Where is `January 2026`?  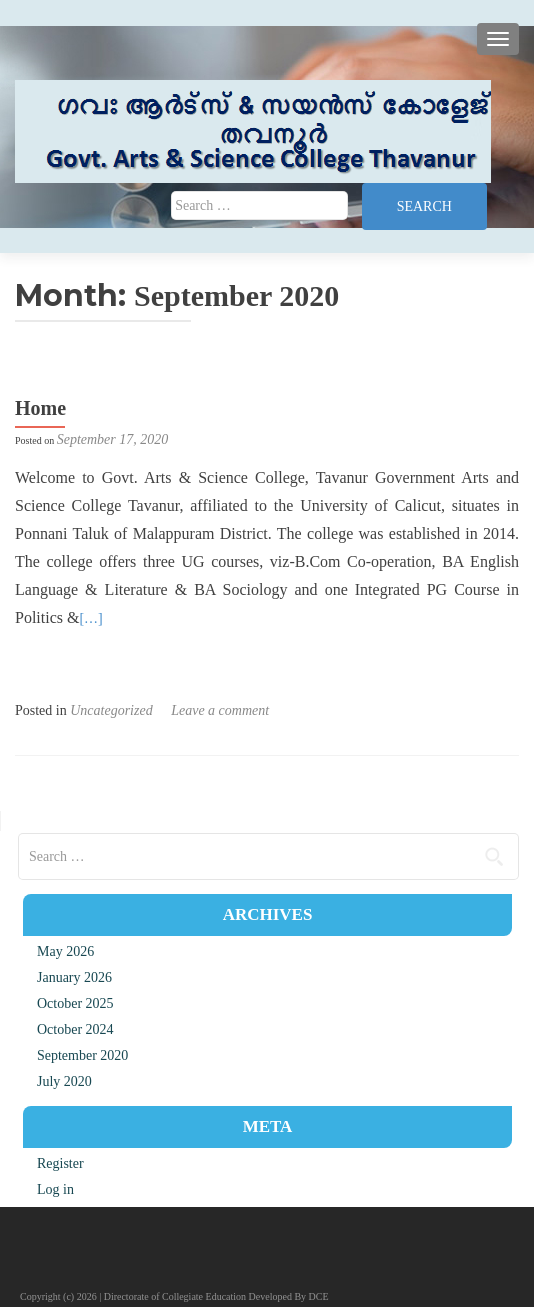
January 2026 is located at coordinates (74, 977).